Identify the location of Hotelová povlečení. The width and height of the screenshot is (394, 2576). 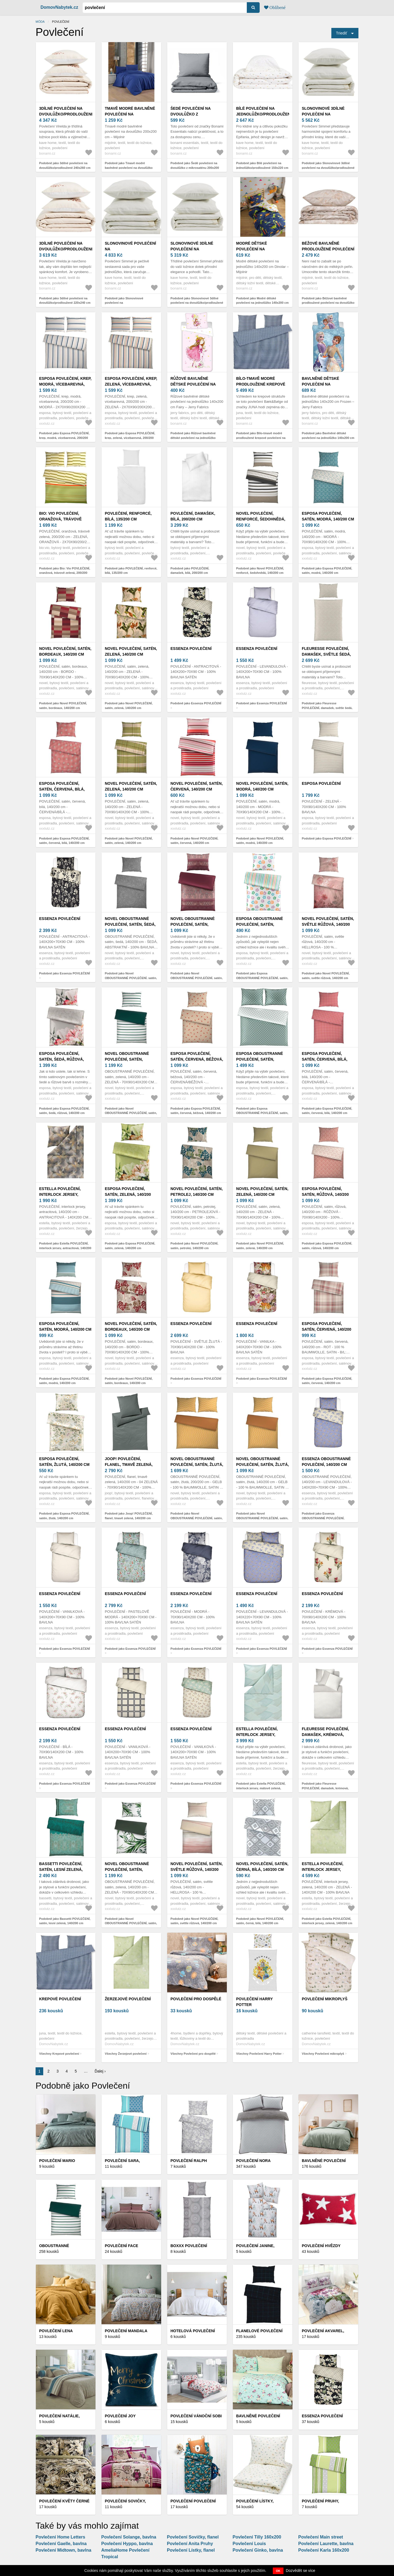
(192, 2331).